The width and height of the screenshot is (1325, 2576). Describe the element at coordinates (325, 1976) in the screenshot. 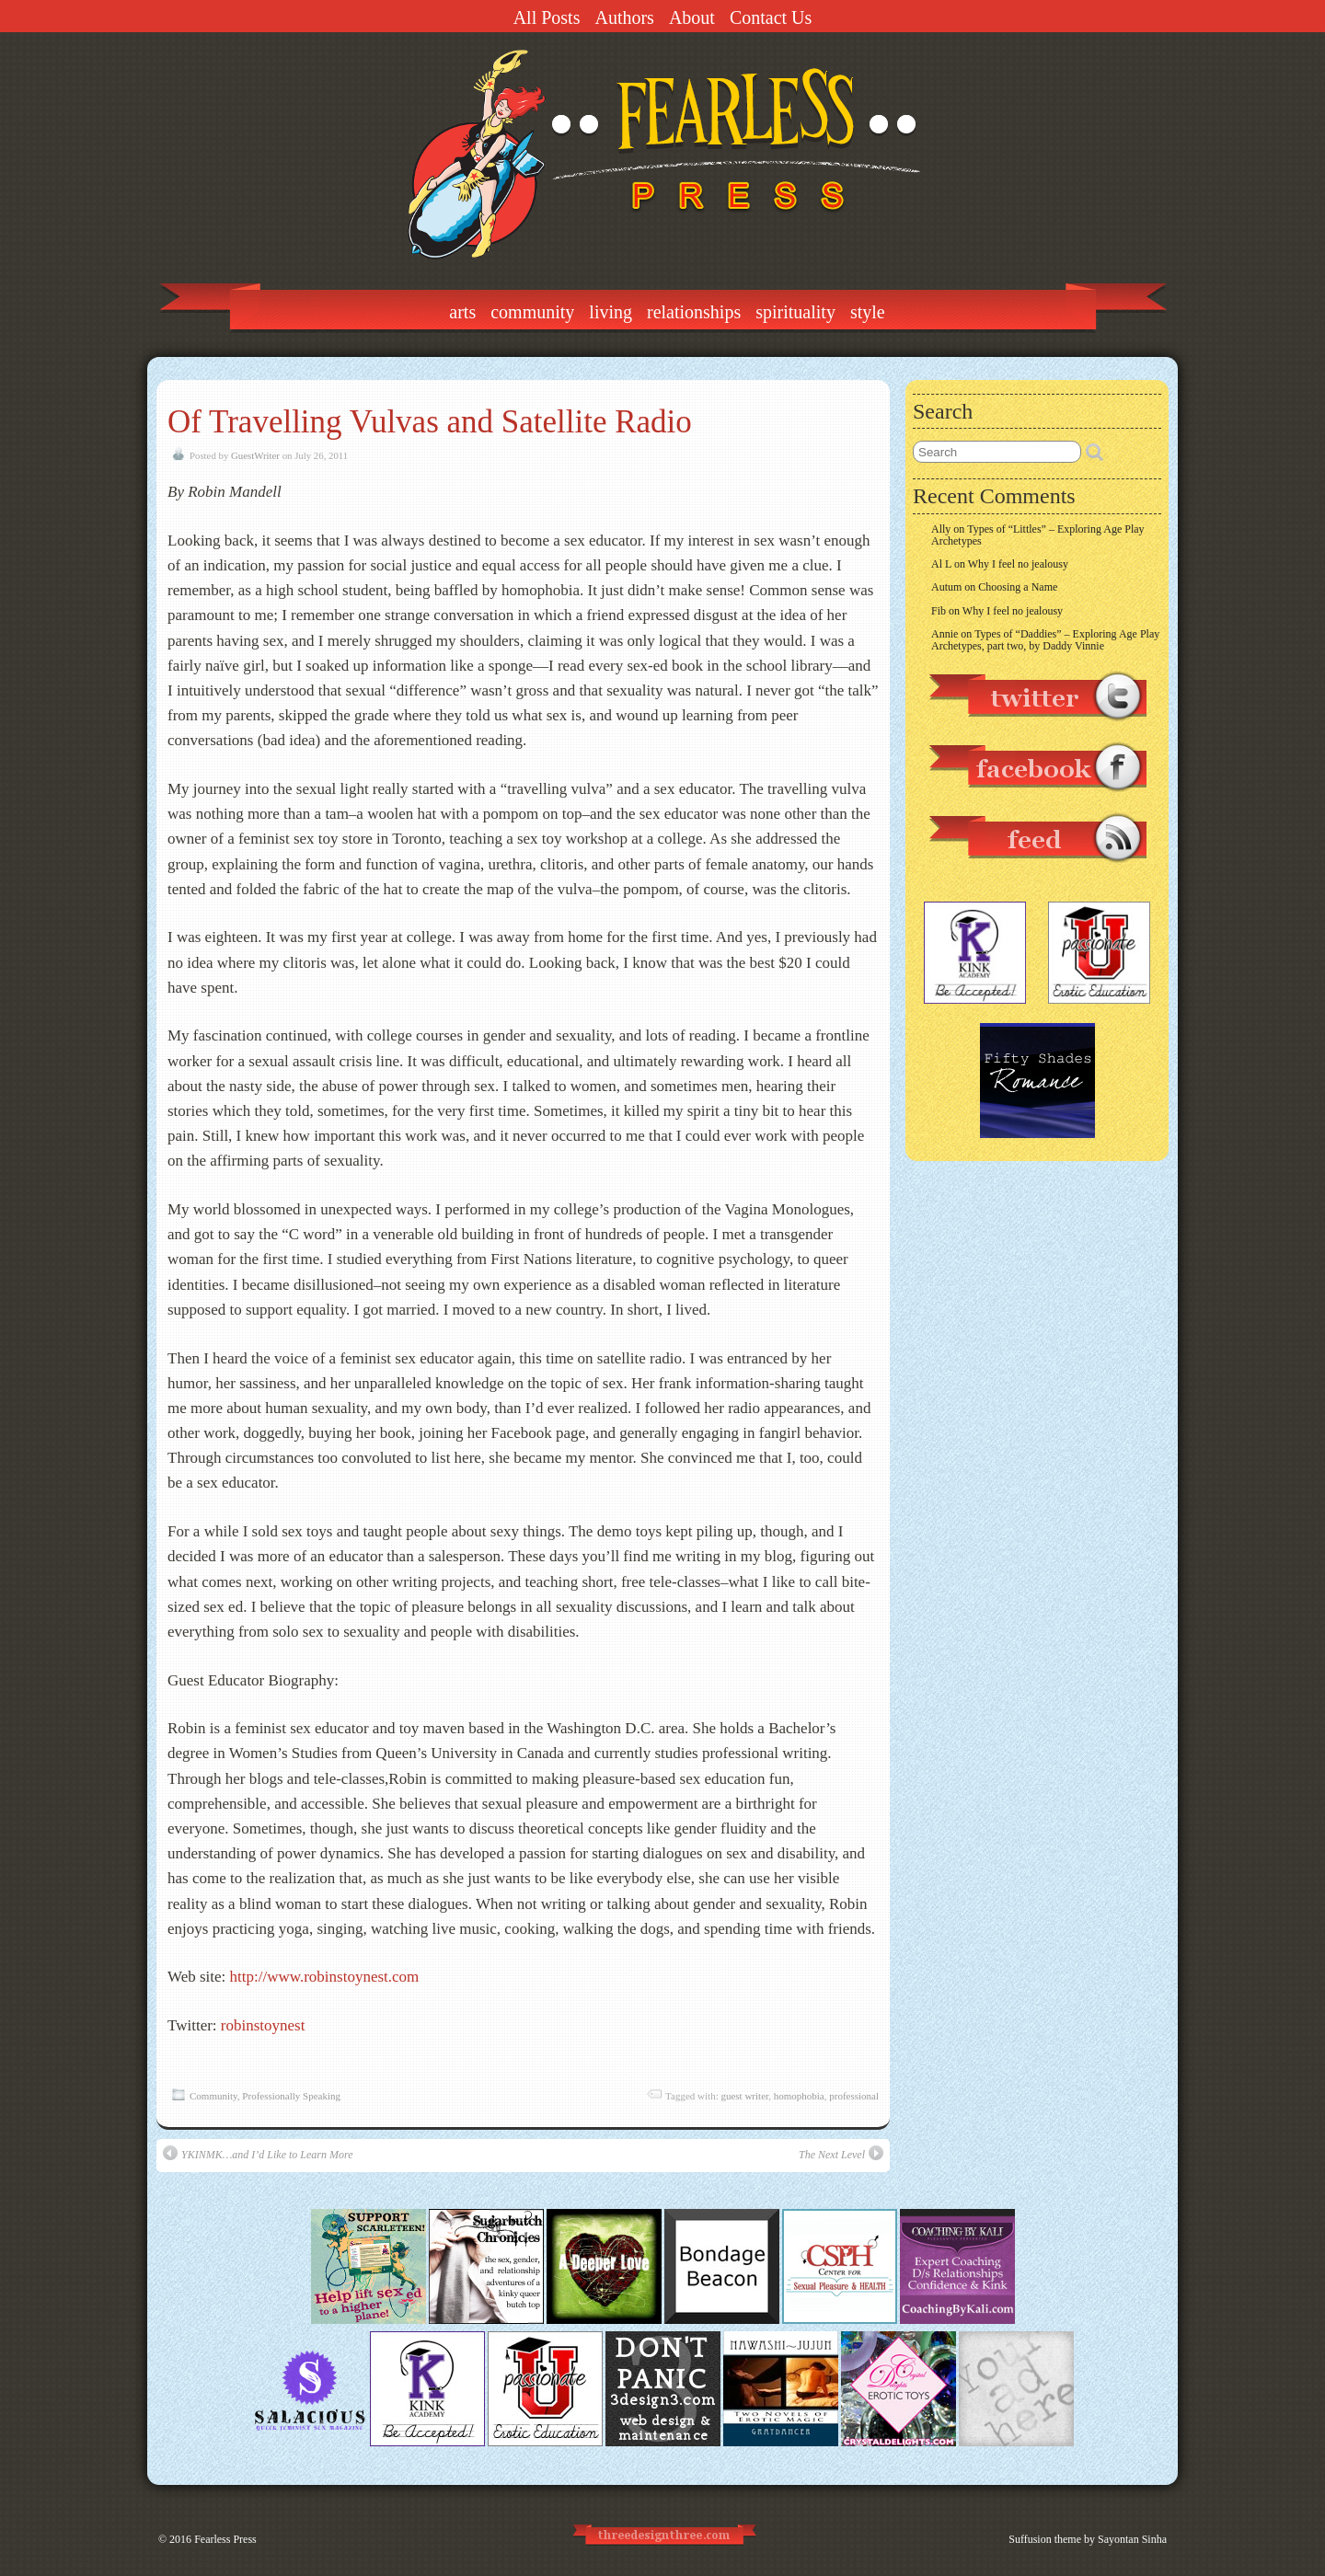

I see `http://www.robinstoynest.com` at that location.